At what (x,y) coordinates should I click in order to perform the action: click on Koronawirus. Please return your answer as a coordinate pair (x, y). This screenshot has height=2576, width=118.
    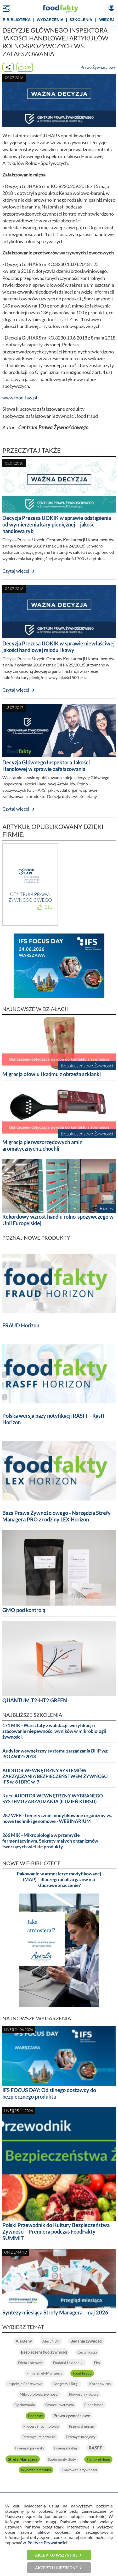
    Looking at the image, I should click on (100, 2383).